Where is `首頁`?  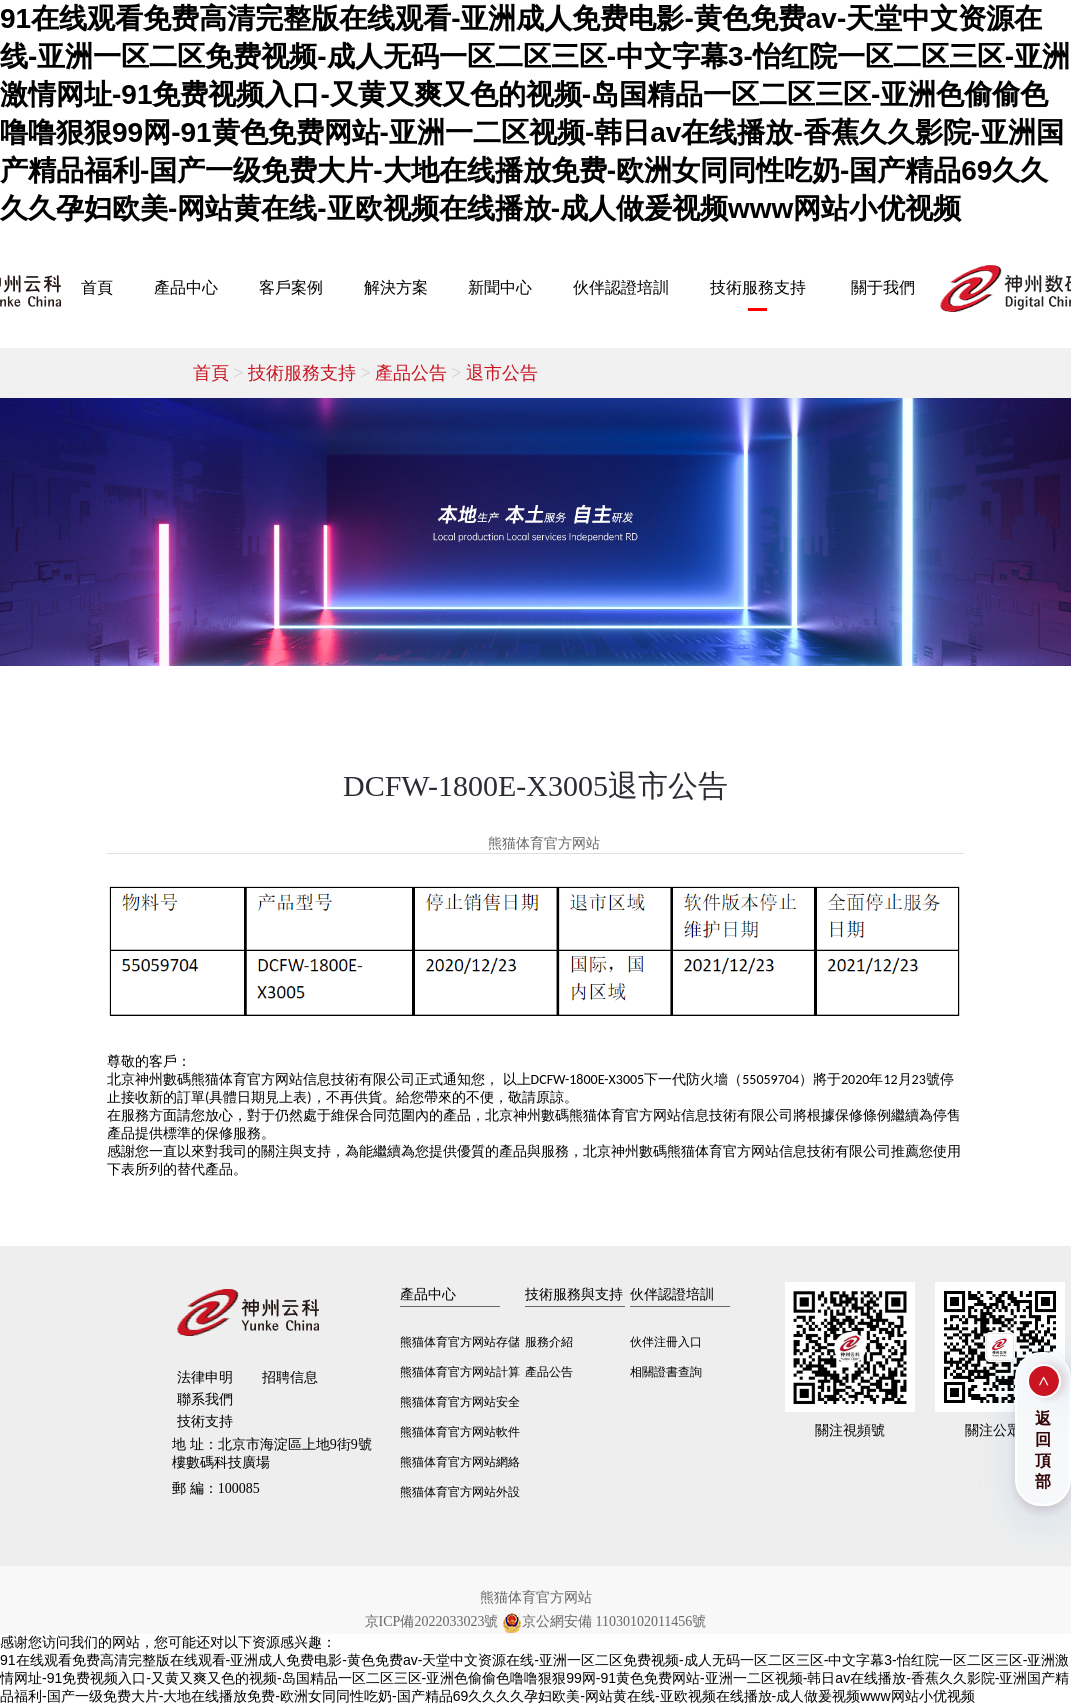
首頁 is located at coordinates (97, 287).